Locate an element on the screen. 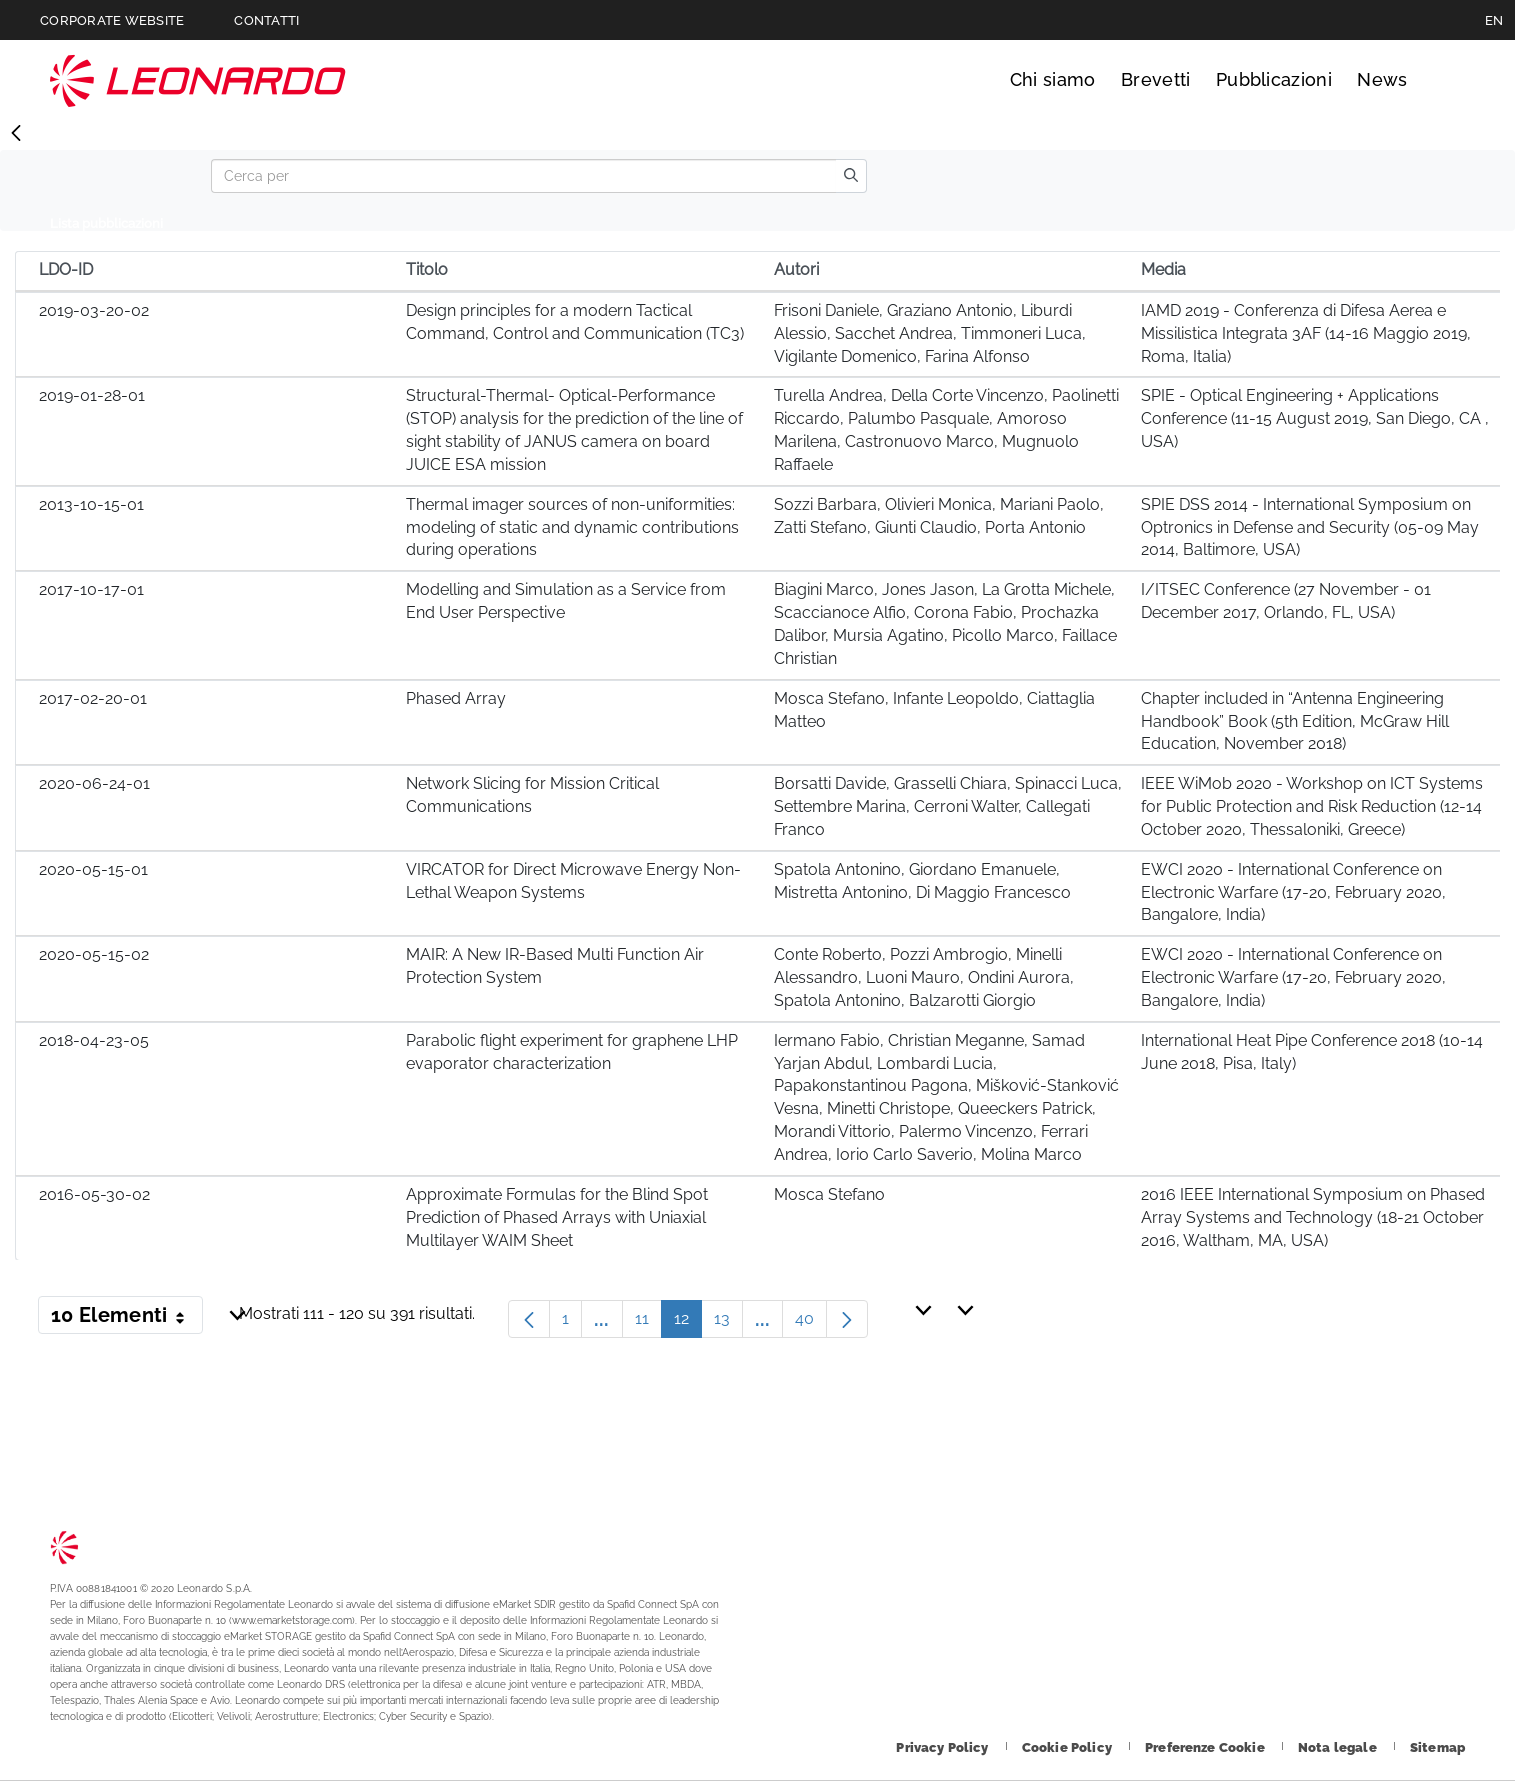 Image resolution: width=1515 pixels, height=1781 pixels. Mosca Stefano is located at coordinates (829, 1194).